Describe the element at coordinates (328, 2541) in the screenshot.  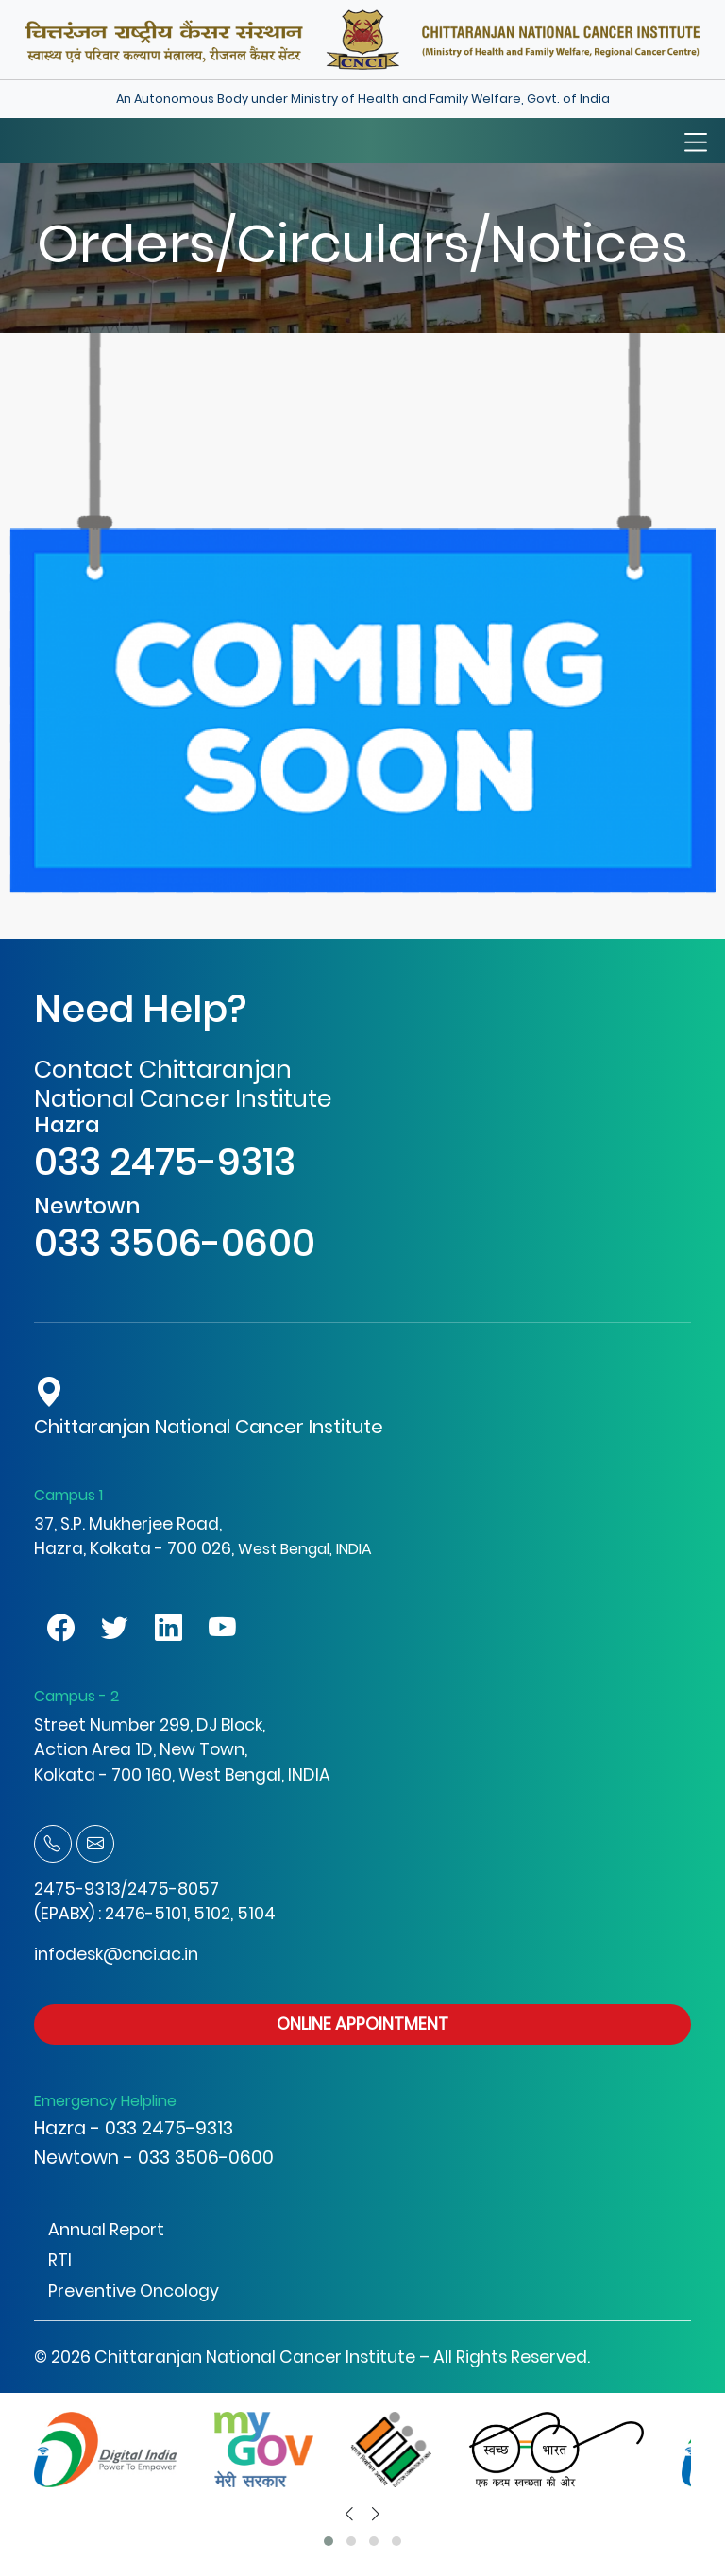
I see `[button]` at that location.